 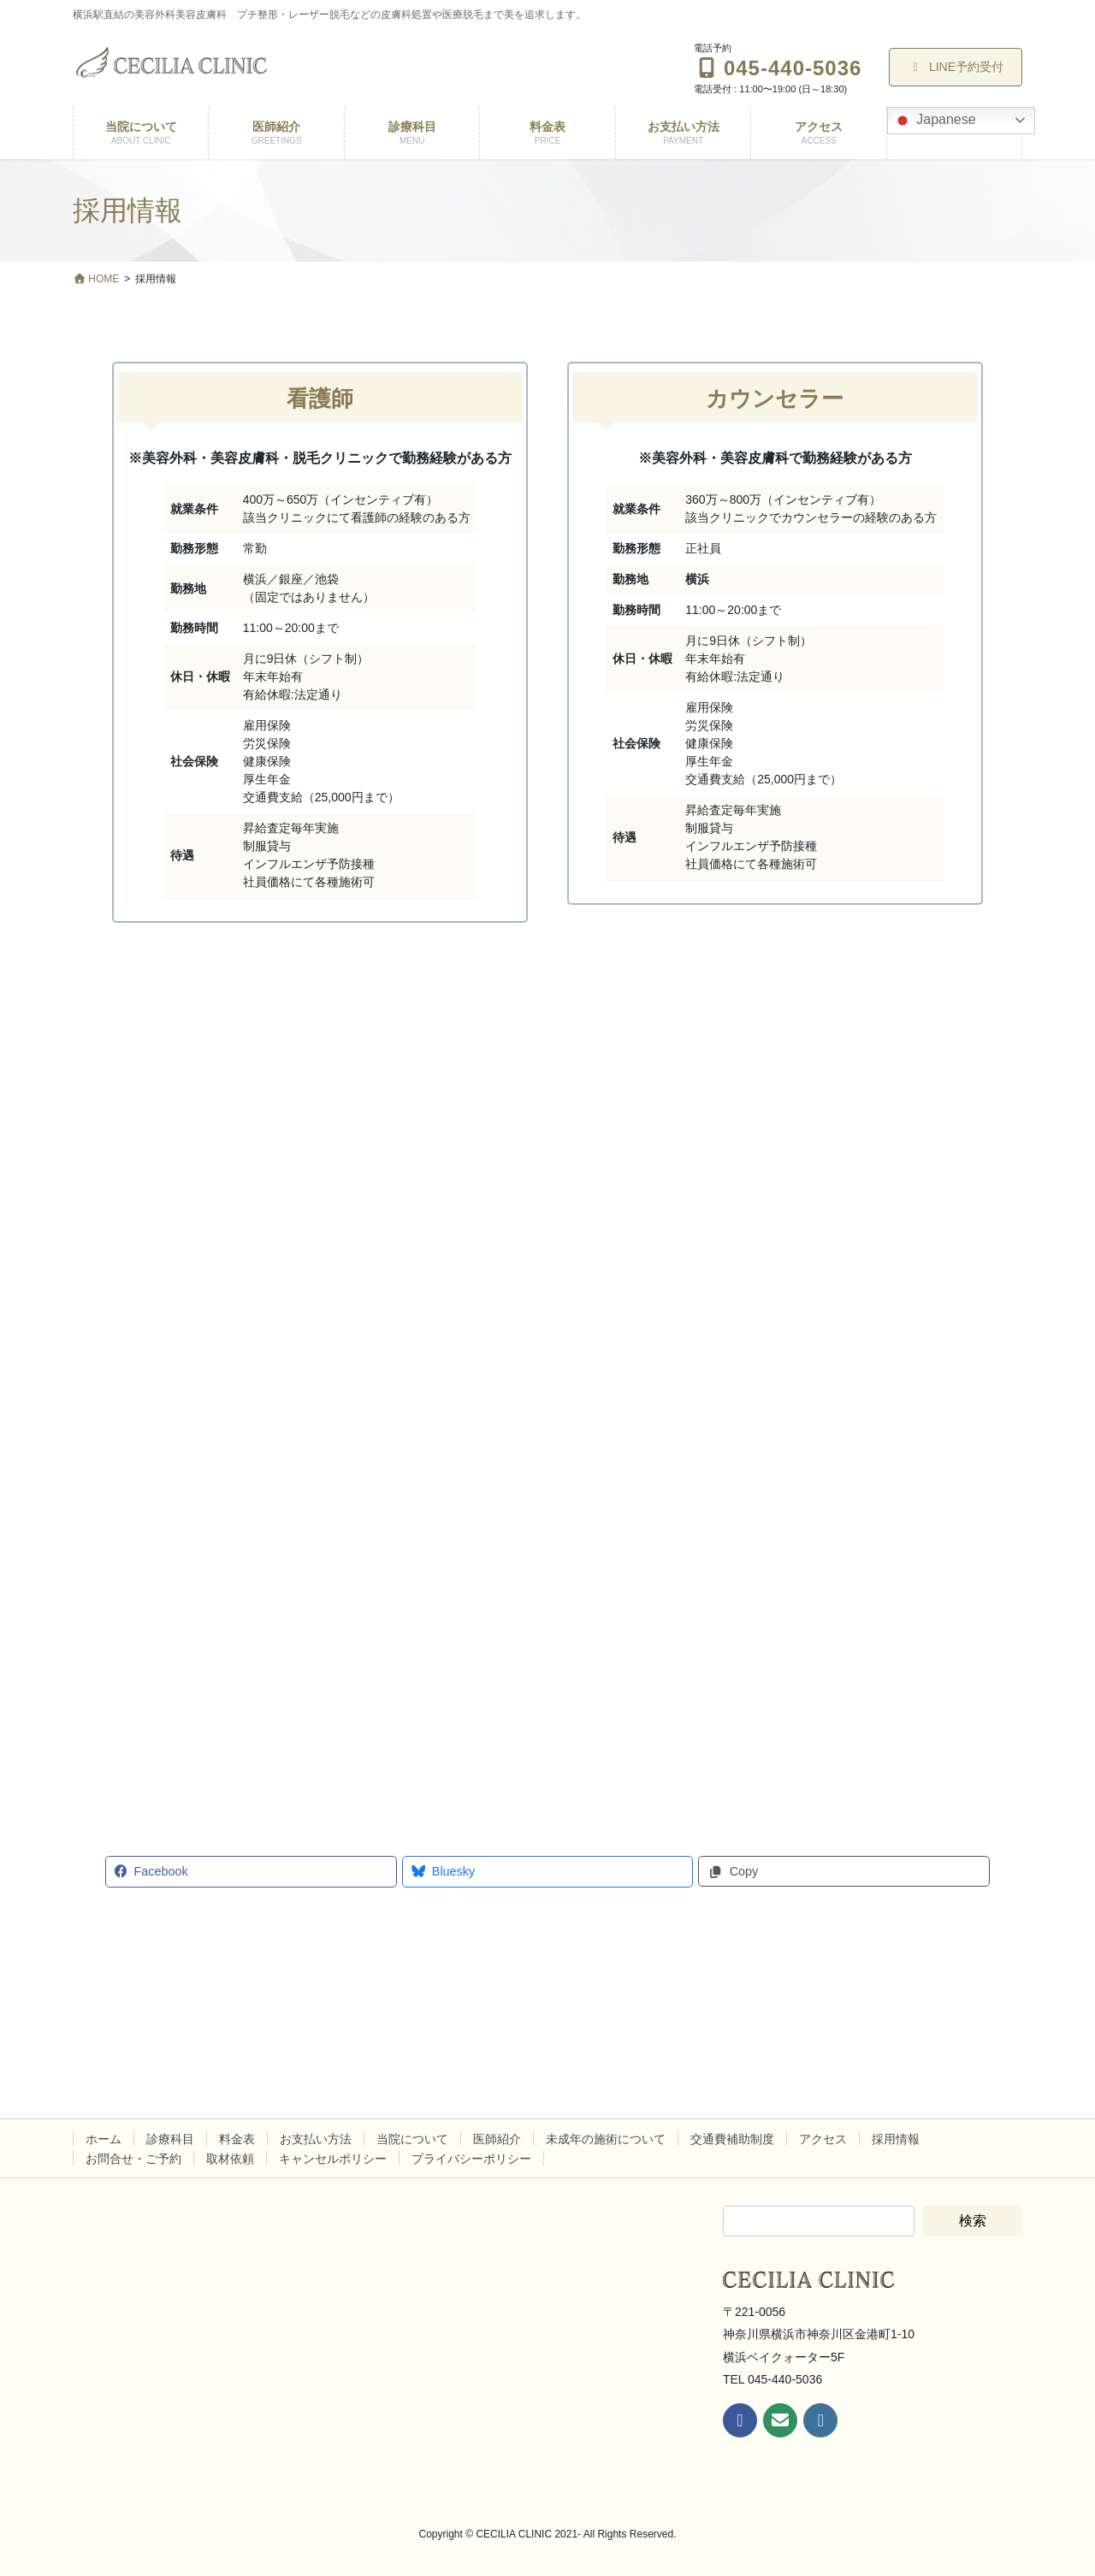 What do you see at coordinates (333, 2158) in the screenshot?
I see `キャンセルポリシー` at bounding box center [333, 2158].